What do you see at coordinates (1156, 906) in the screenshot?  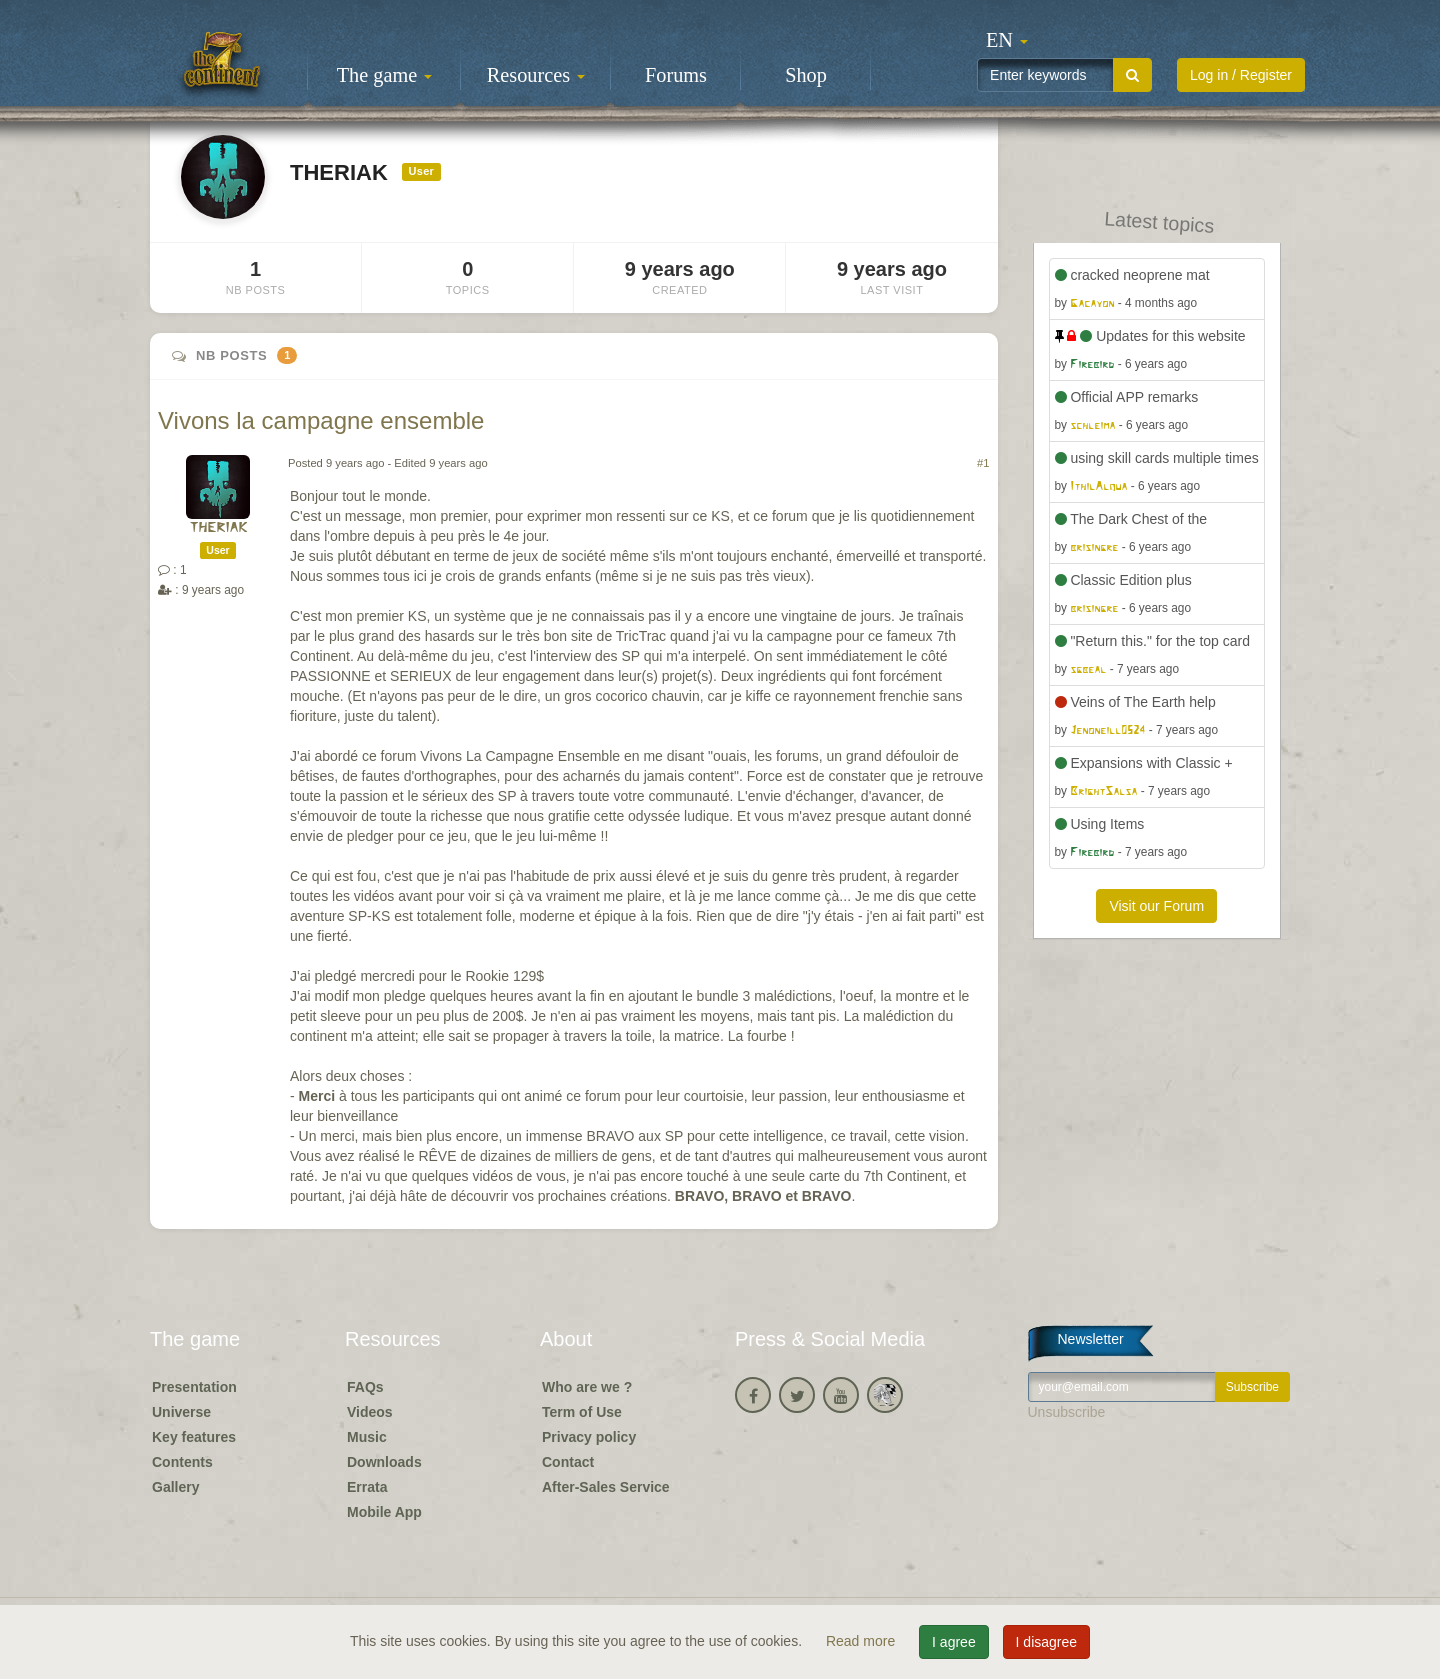 I see `Visit our Forum [button]` at bounding box center [1156, 906].